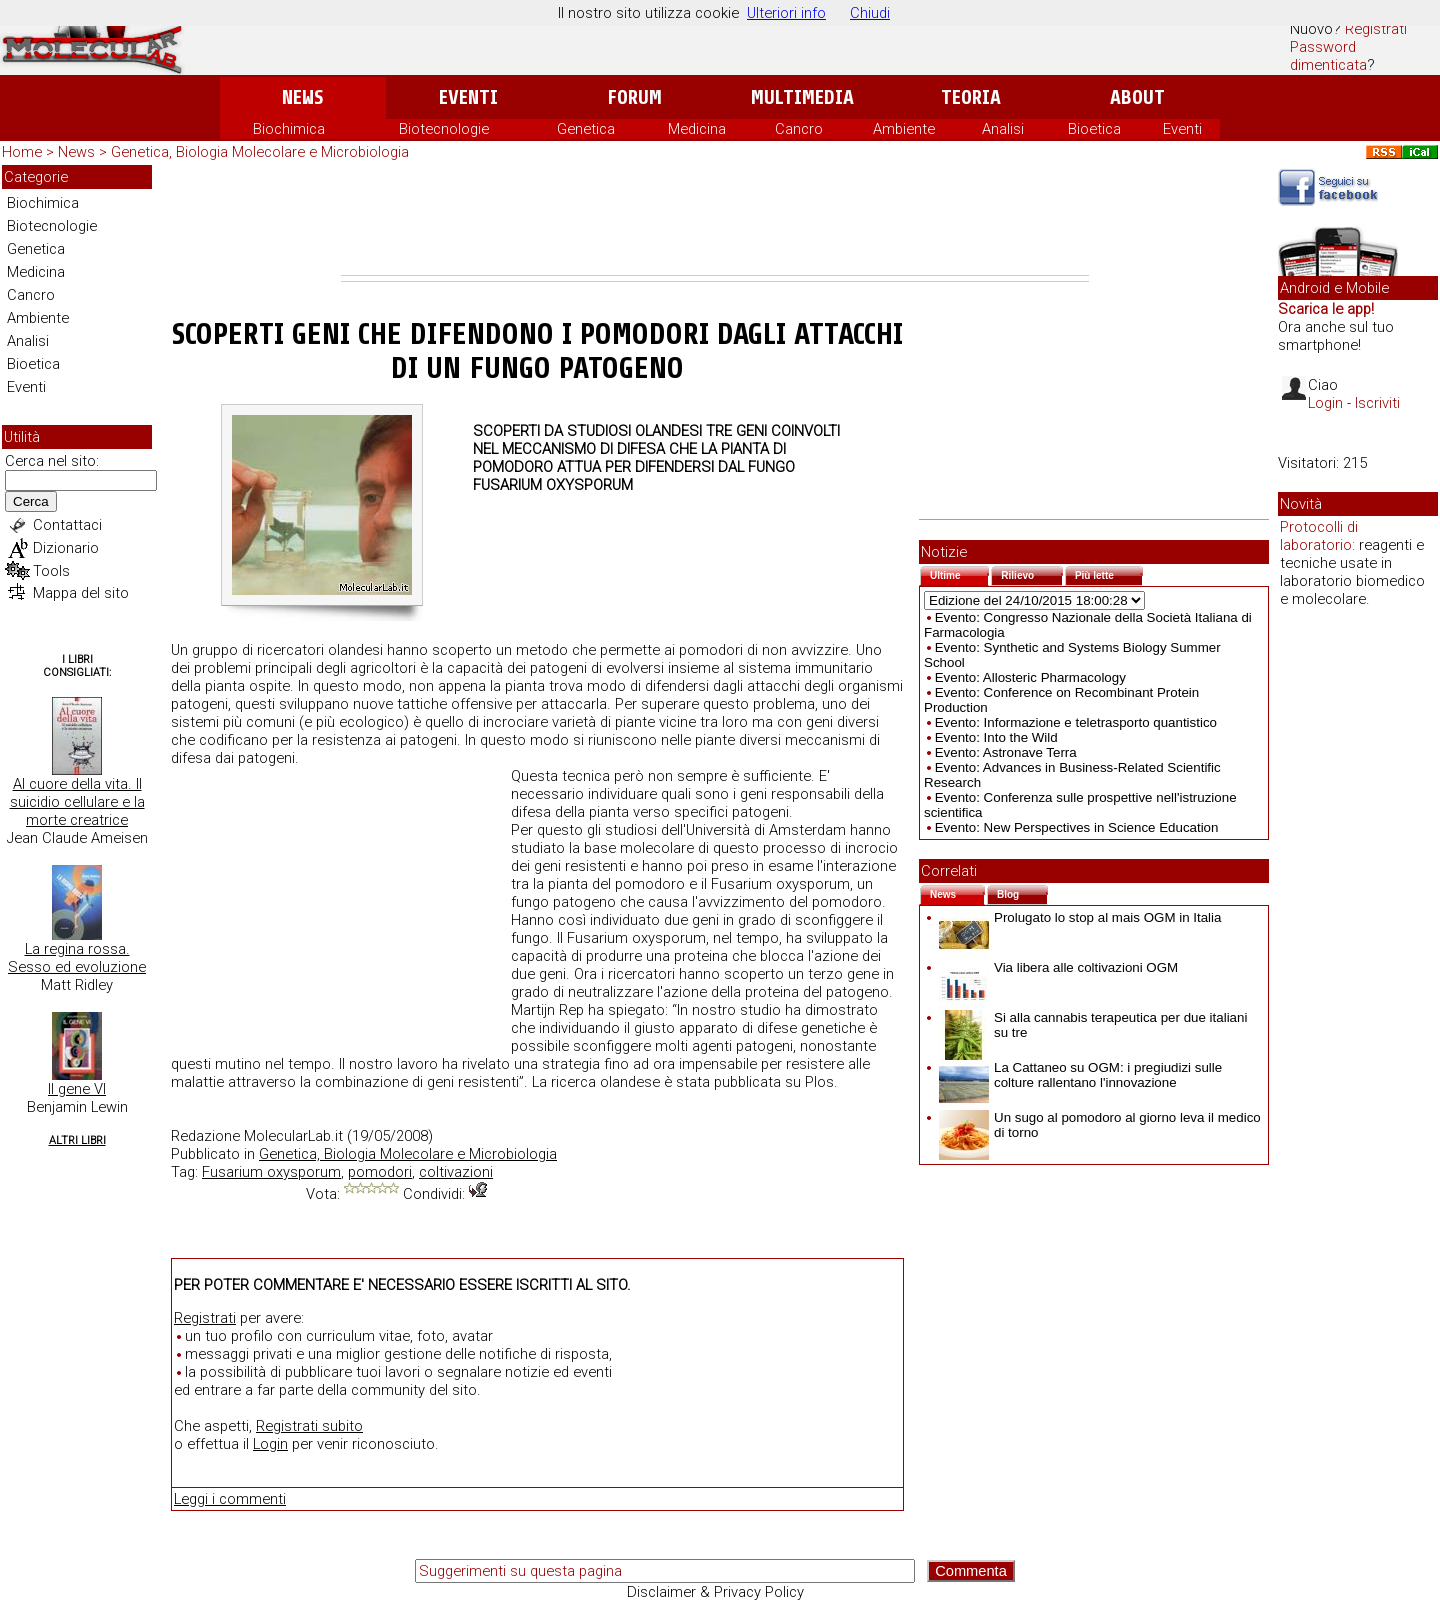 This screenshot has width=1440, height=1608. Describe the element at coordinates (31, 501) in the screenshot. I see `Cerca` at that location.